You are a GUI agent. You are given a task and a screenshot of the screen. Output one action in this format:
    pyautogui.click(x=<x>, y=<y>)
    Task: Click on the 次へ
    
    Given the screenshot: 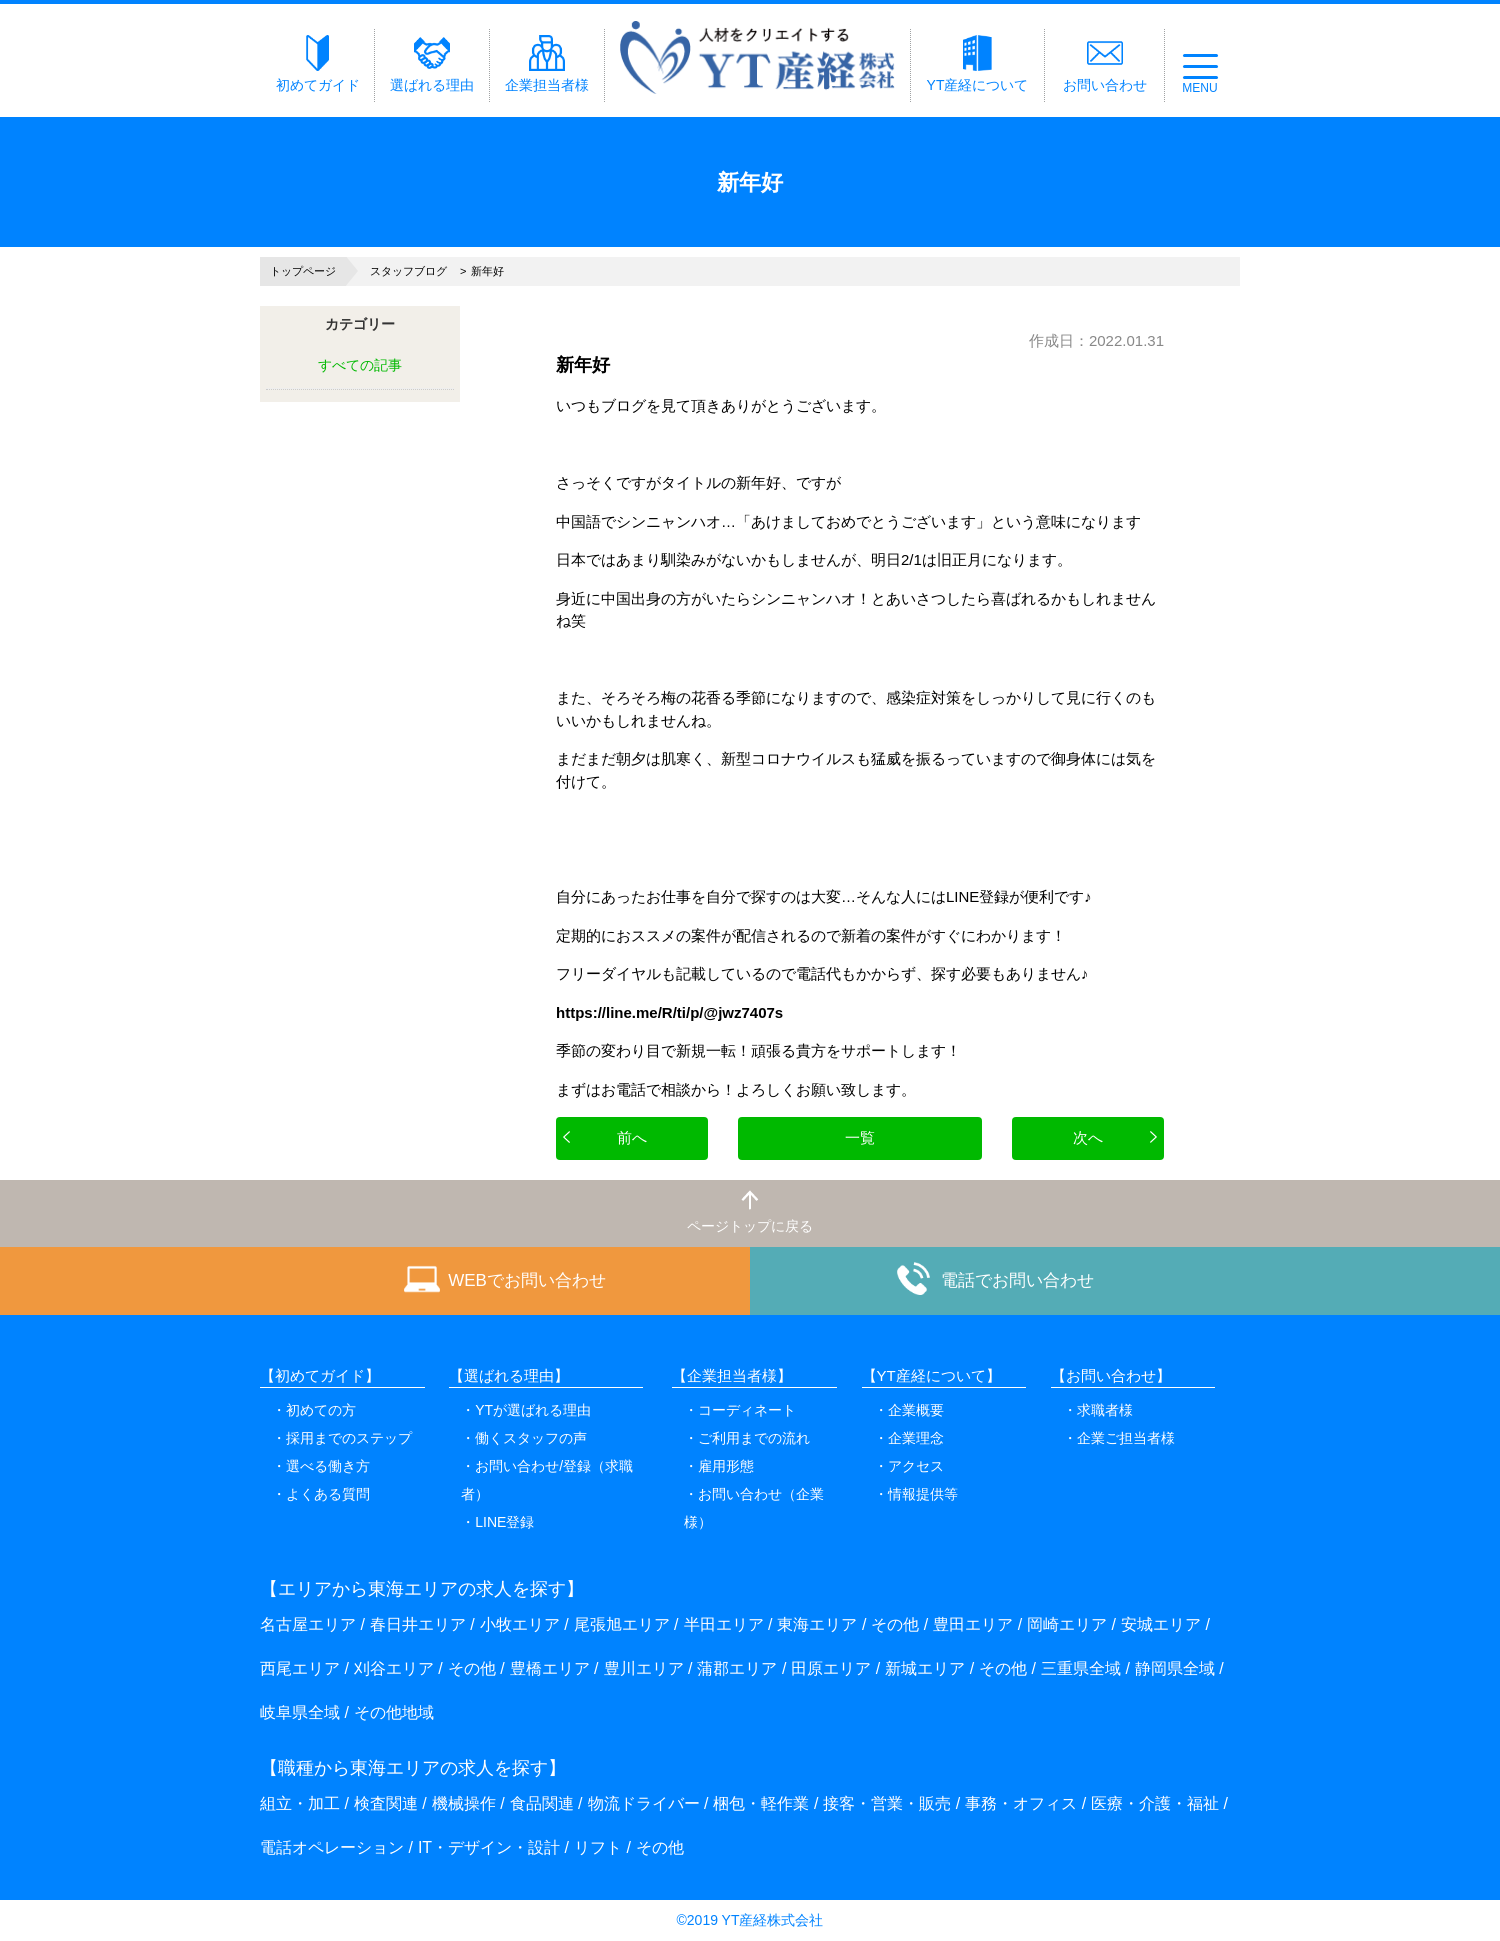 What is the action you would take?
    pyautogui.click(x=1088, y=1137)
    